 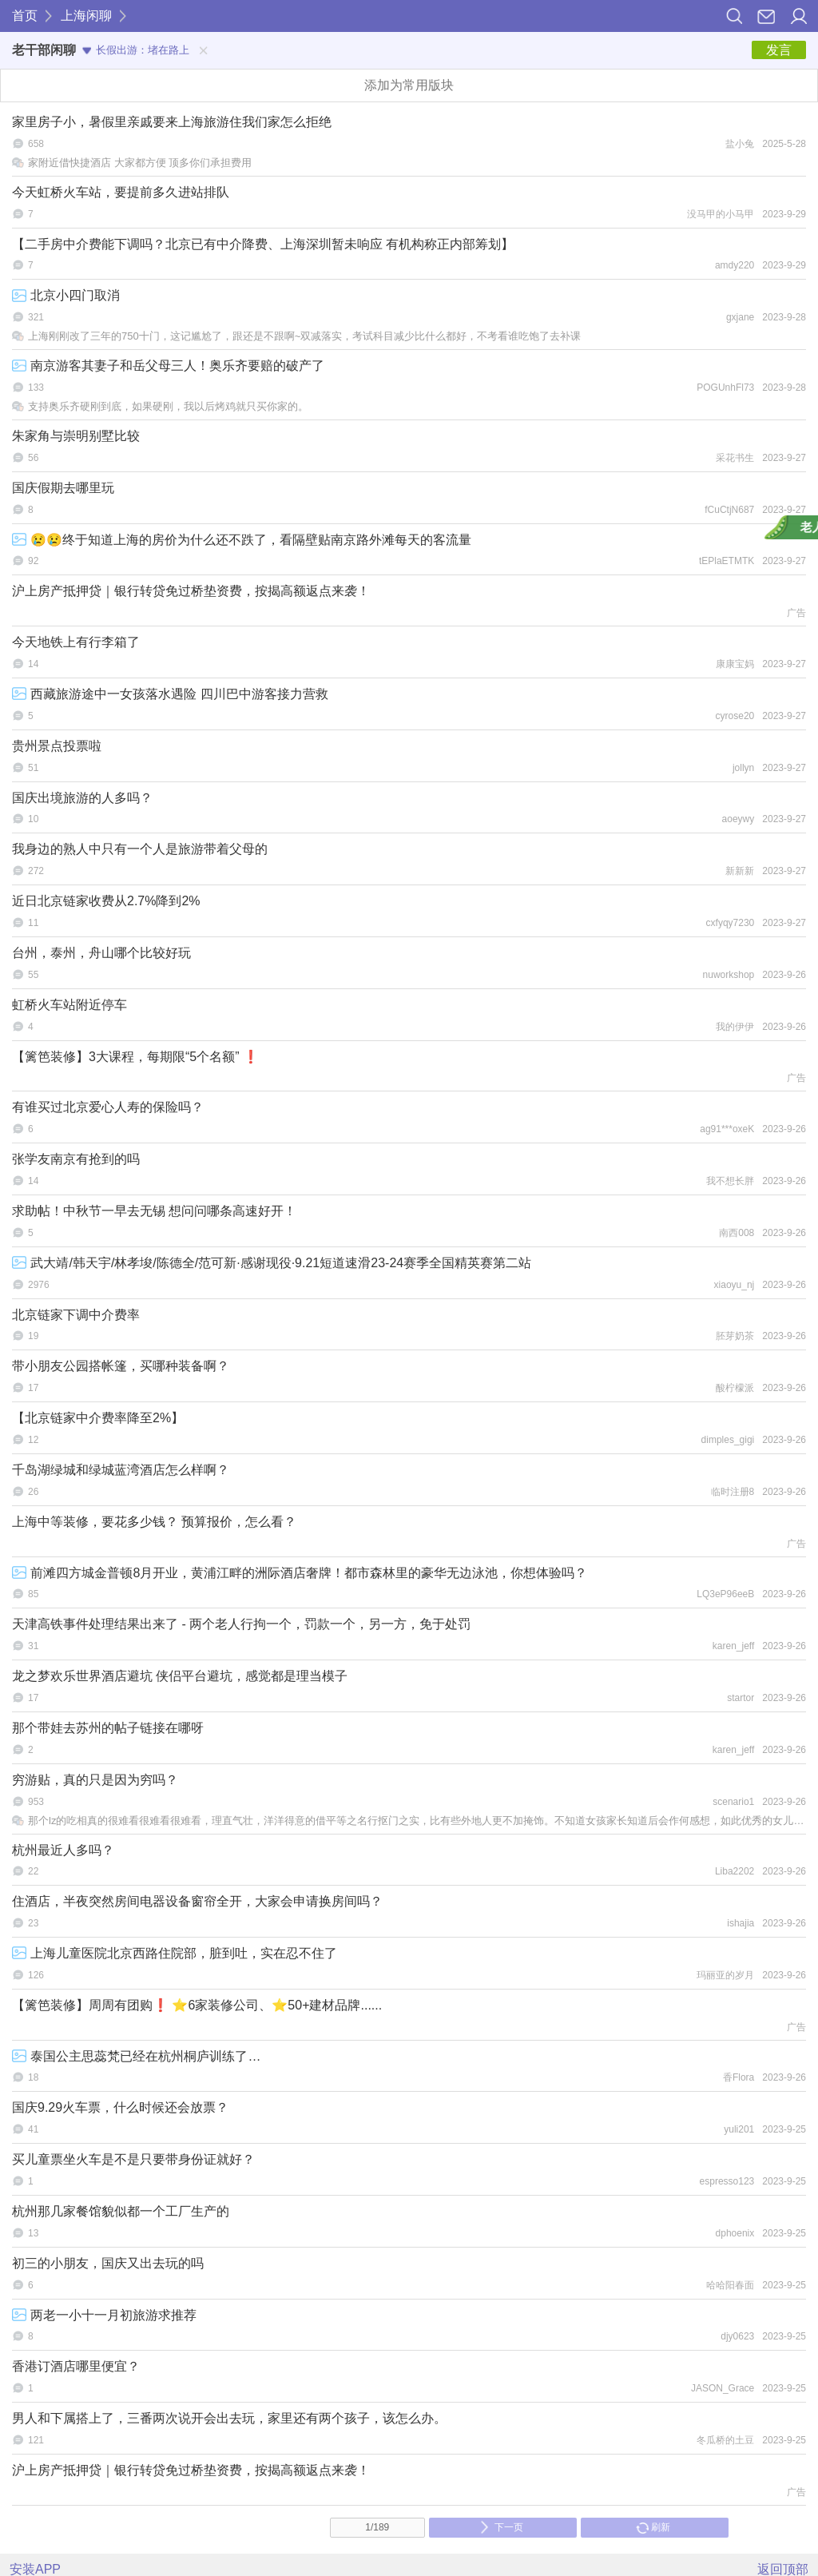 What do you see at coordinates (120, 2107) in the screenshot?
I see `国庆9.29火车票，什么时候还会放票？` at bounding box center [120, 2107].